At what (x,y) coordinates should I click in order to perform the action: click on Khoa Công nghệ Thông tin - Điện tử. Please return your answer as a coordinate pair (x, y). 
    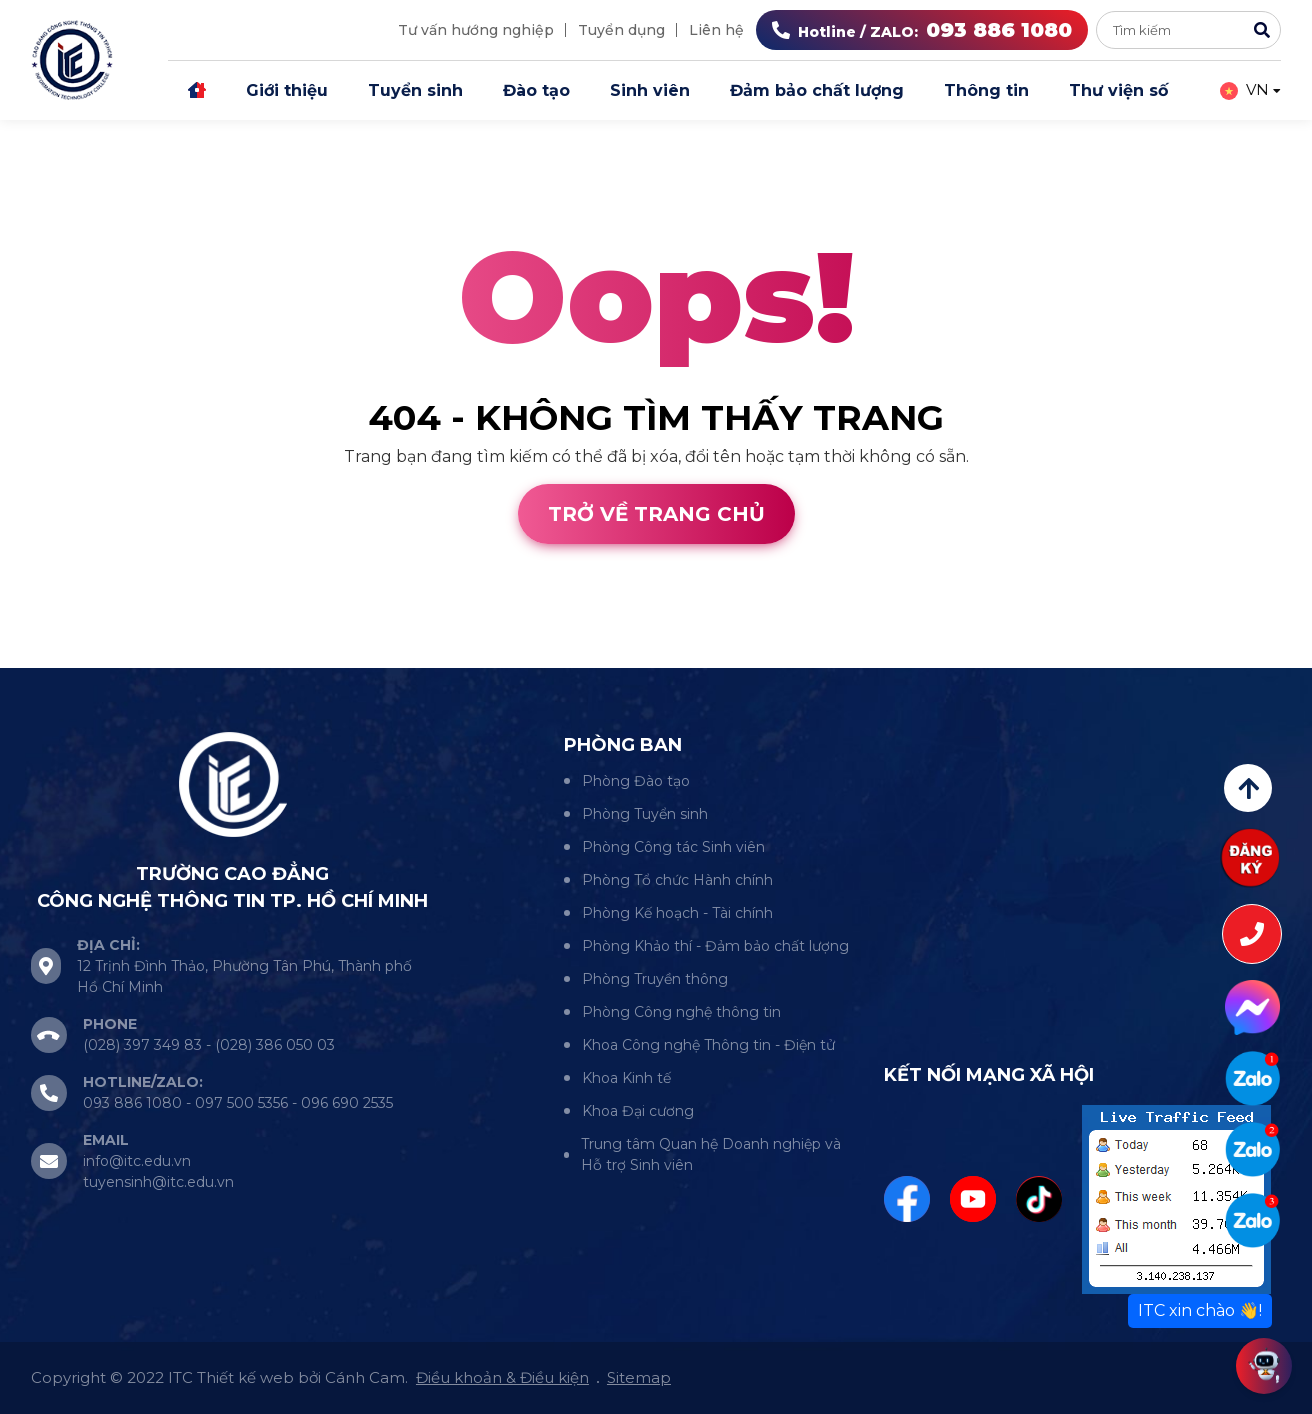
    Looking at the image, I should click on (708, 1045).